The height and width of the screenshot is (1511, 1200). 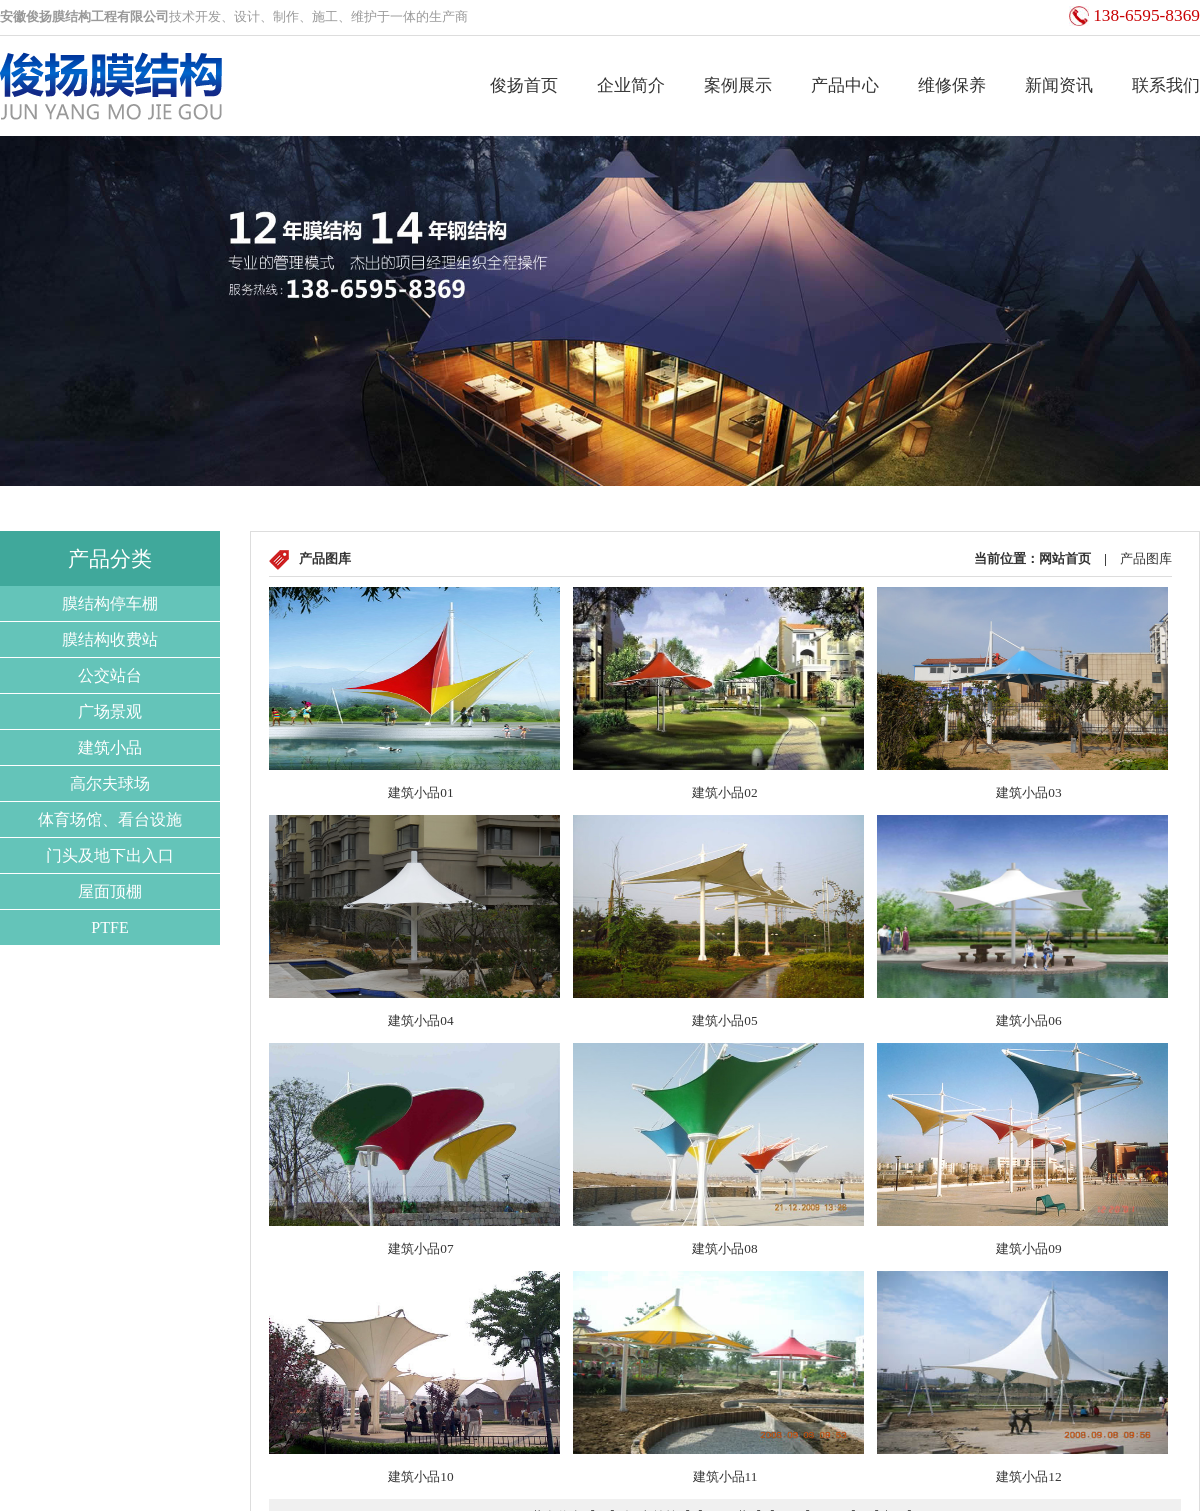 I want to click on 企业简介, so click(x=631, y=85).